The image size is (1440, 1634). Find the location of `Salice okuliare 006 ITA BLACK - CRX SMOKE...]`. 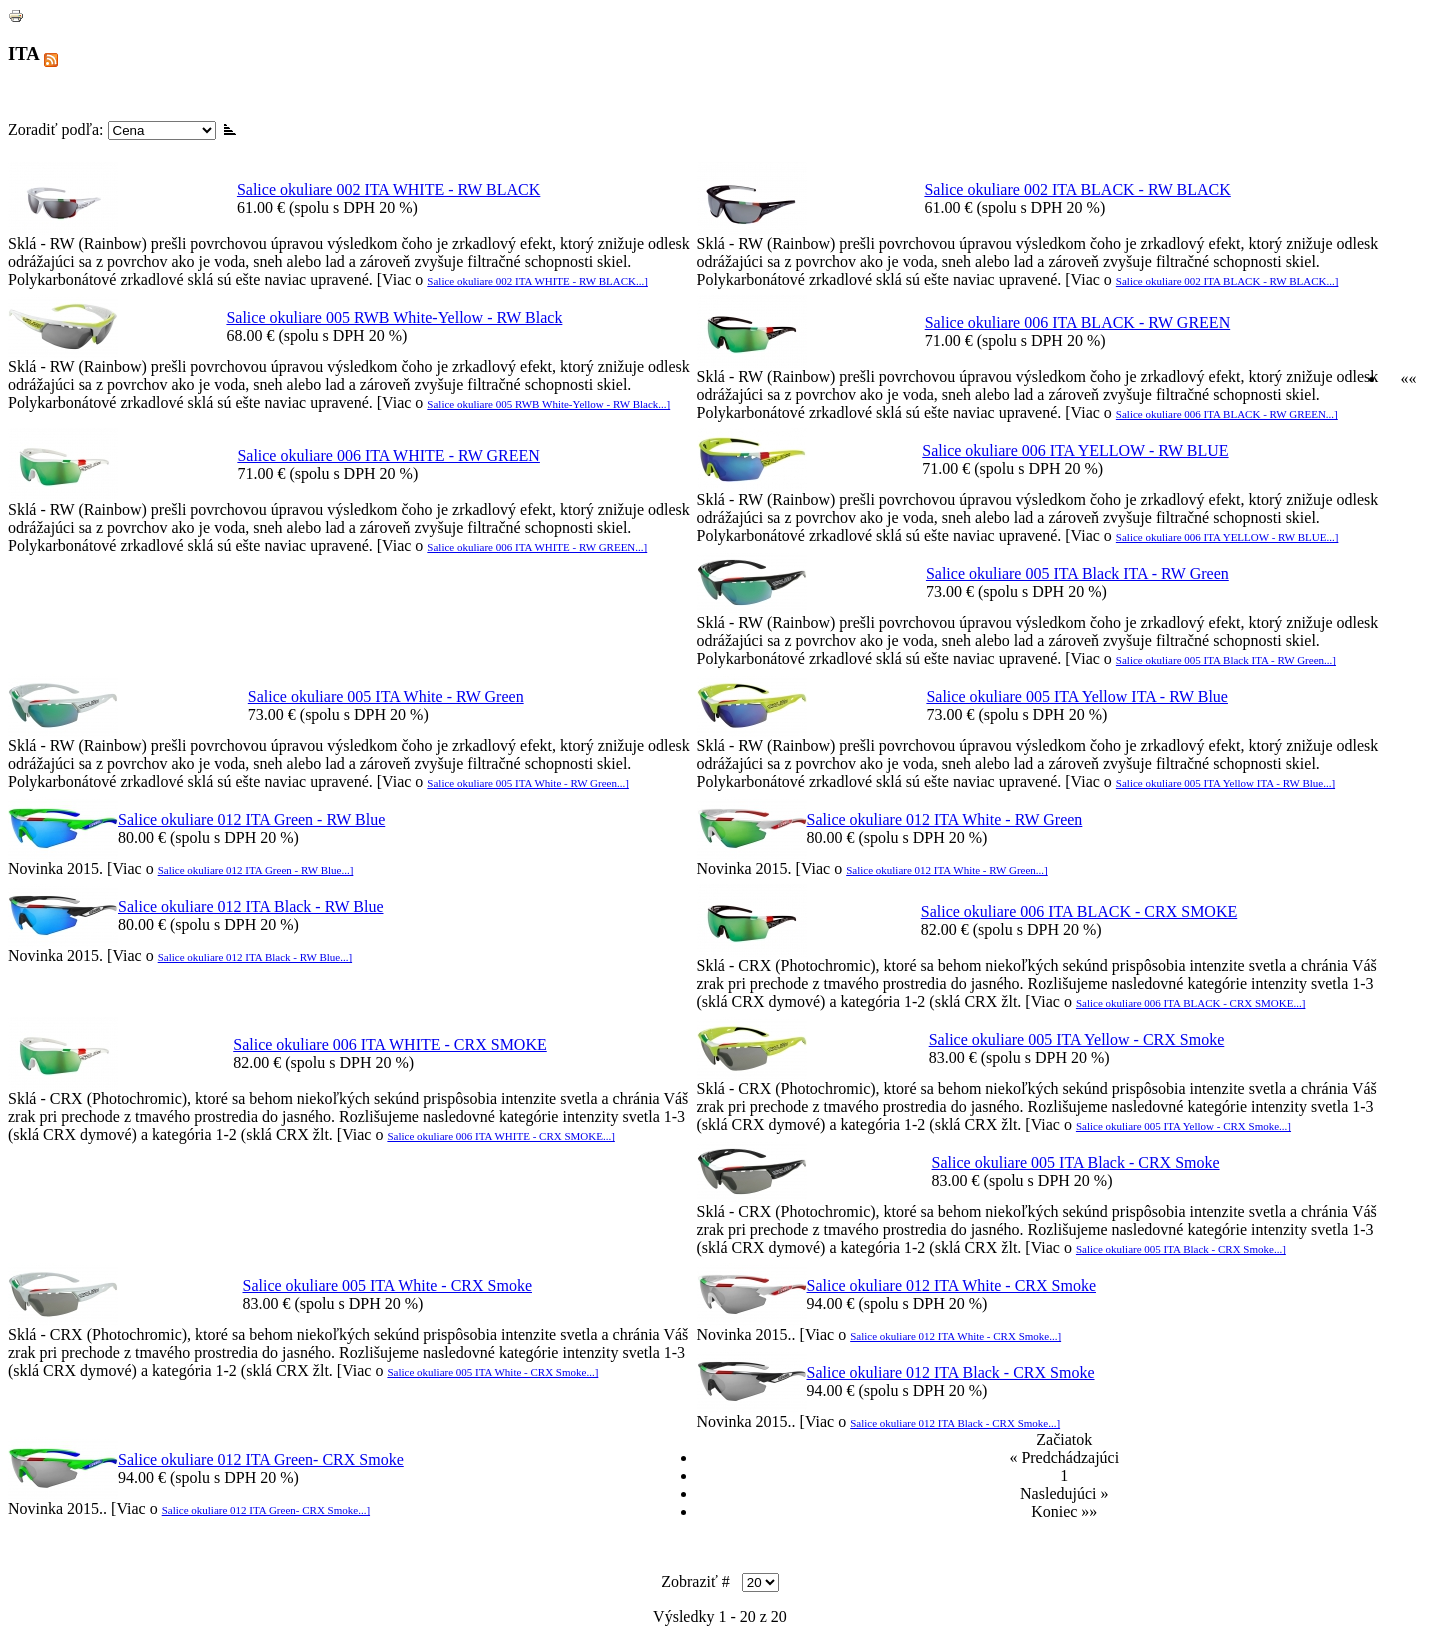

Salice okuliare 006 ITA BLACK - CRX SMOKE...] is located at coordinates (1191, 1003).